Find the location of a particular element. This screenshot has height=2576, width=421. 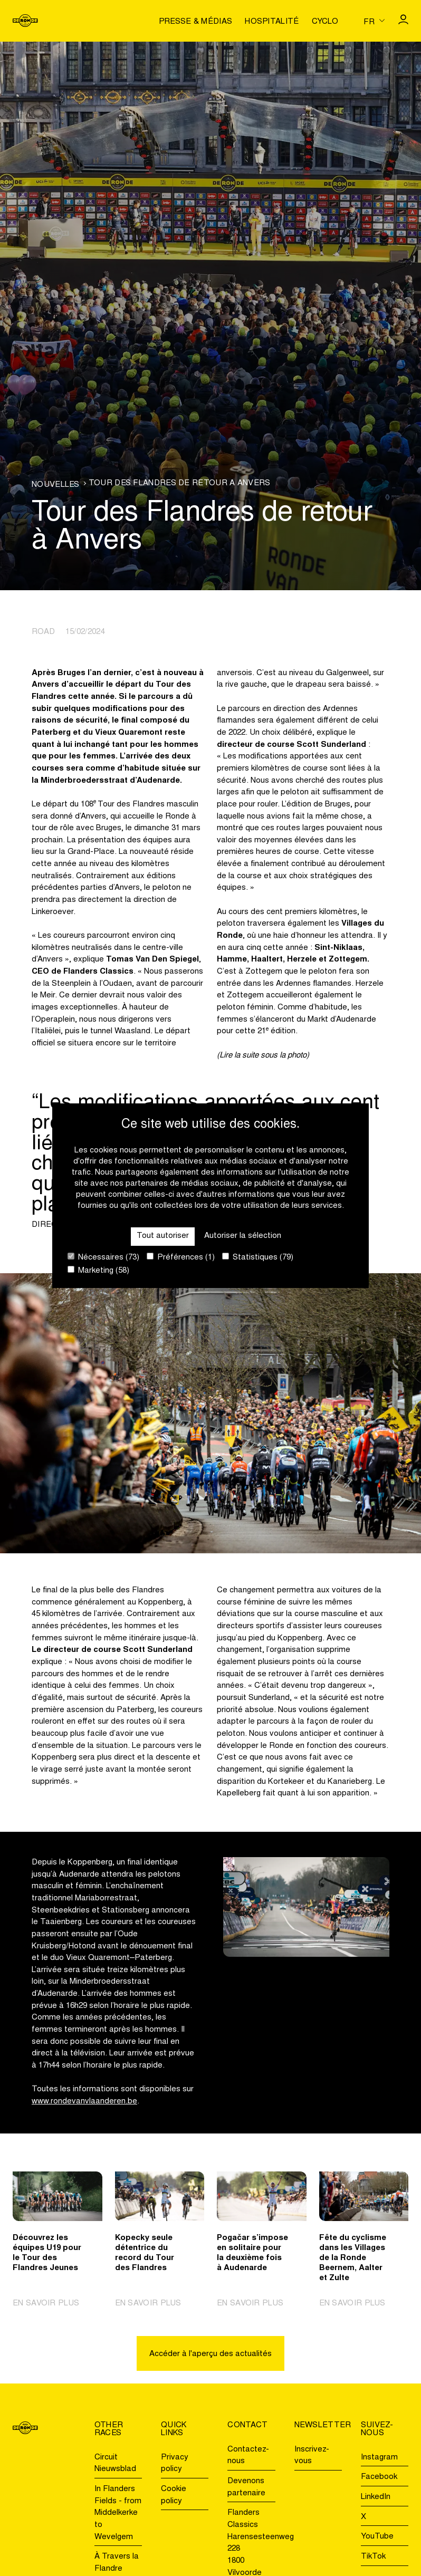

Inscrivez-vous is located at coordinates (311, 2456).